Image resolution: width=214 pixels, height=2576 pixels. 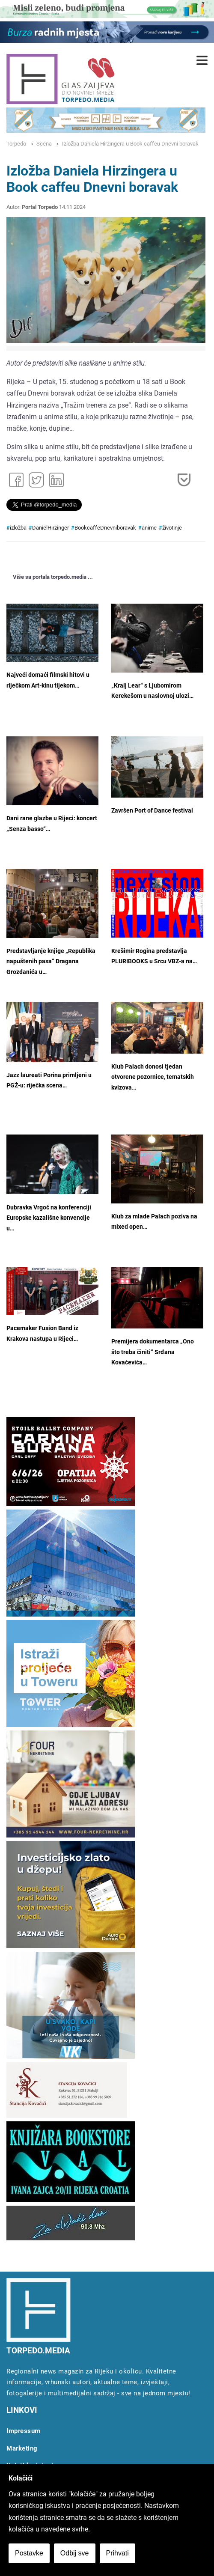 I want to click on Torpedo, so click(x=16, y=143).